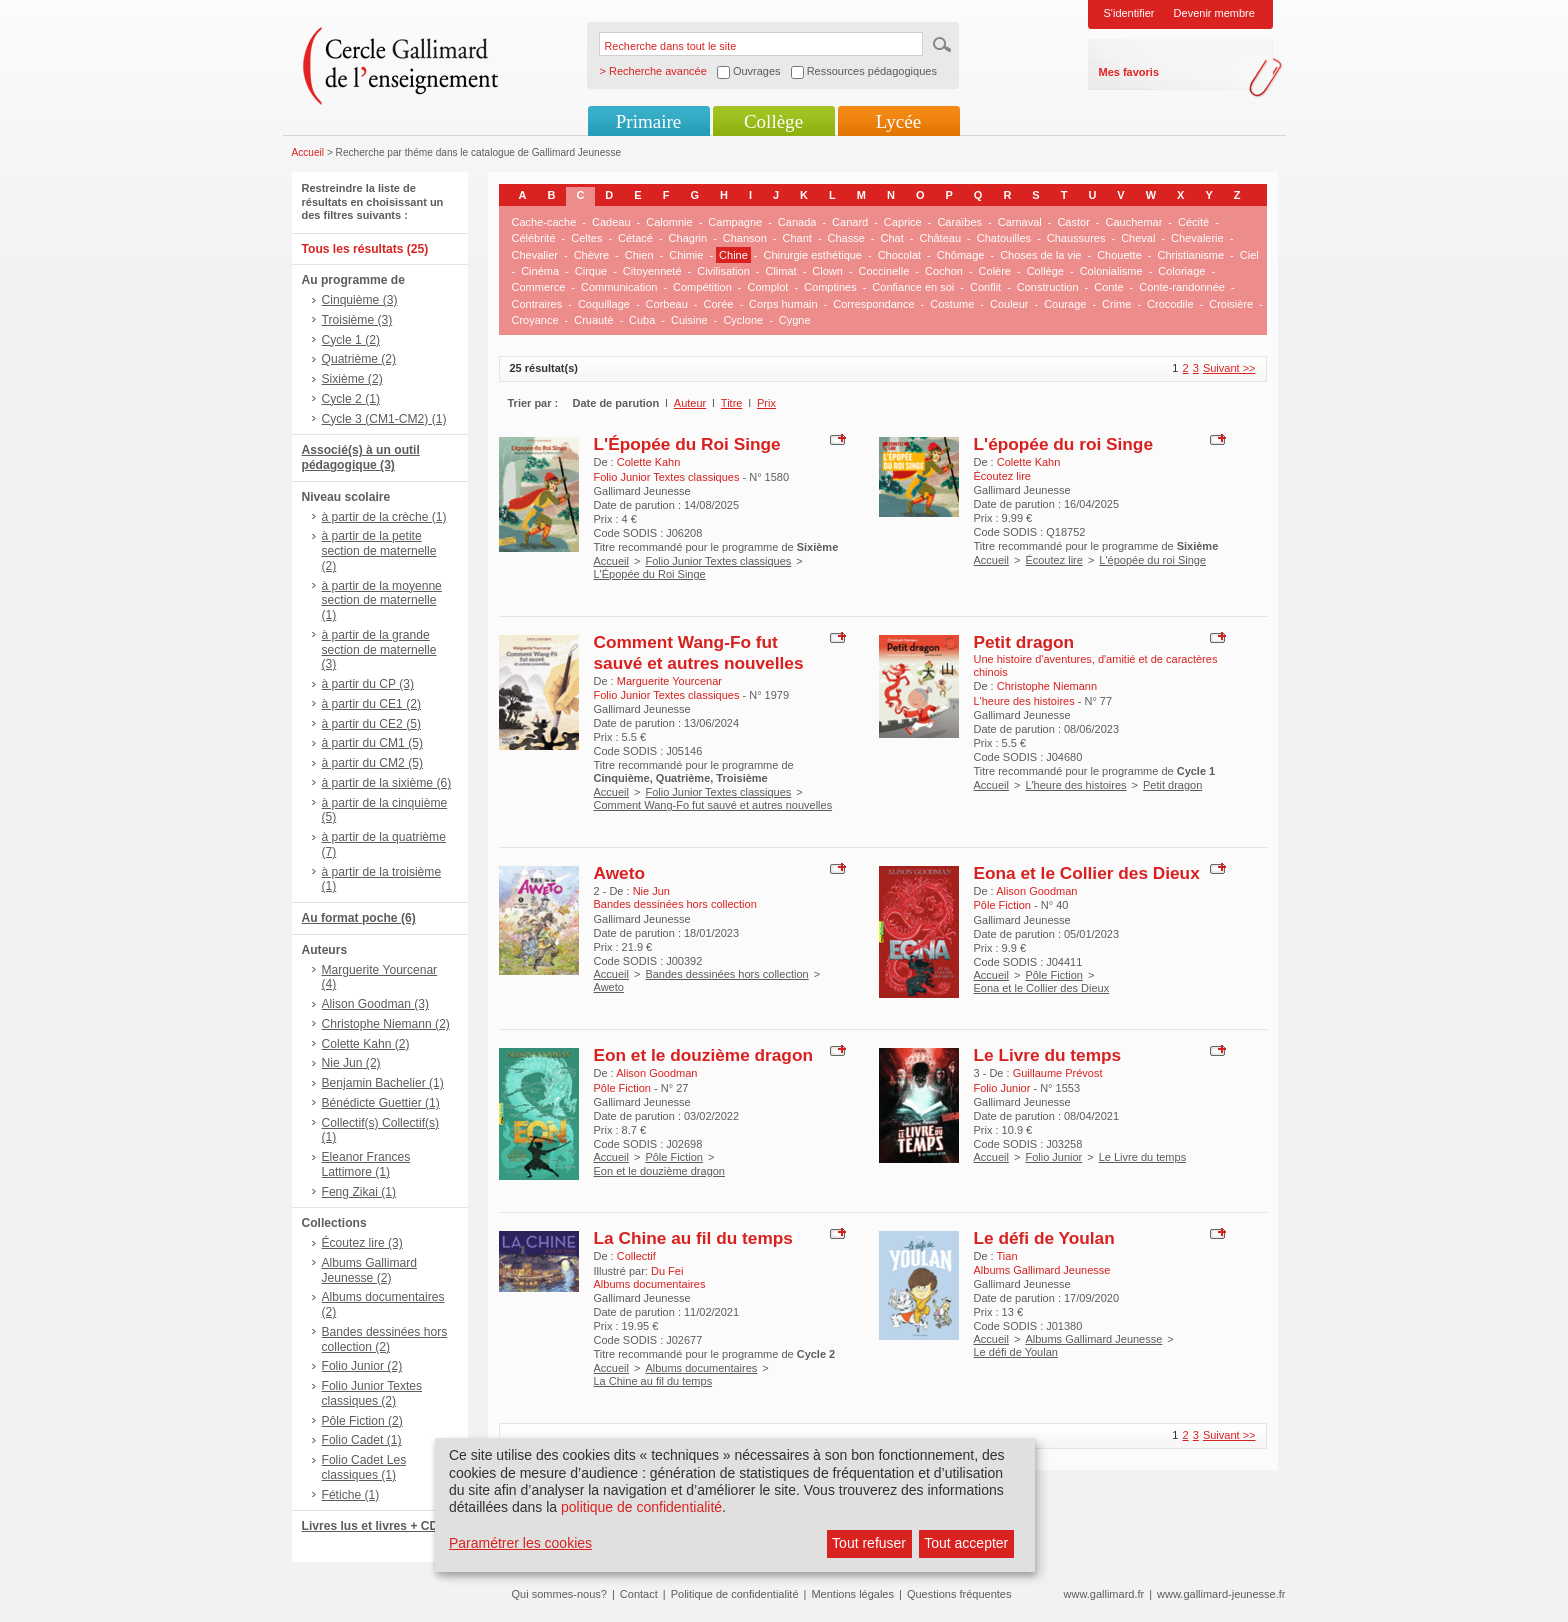  I want to click on Colère, so click(995, 271).